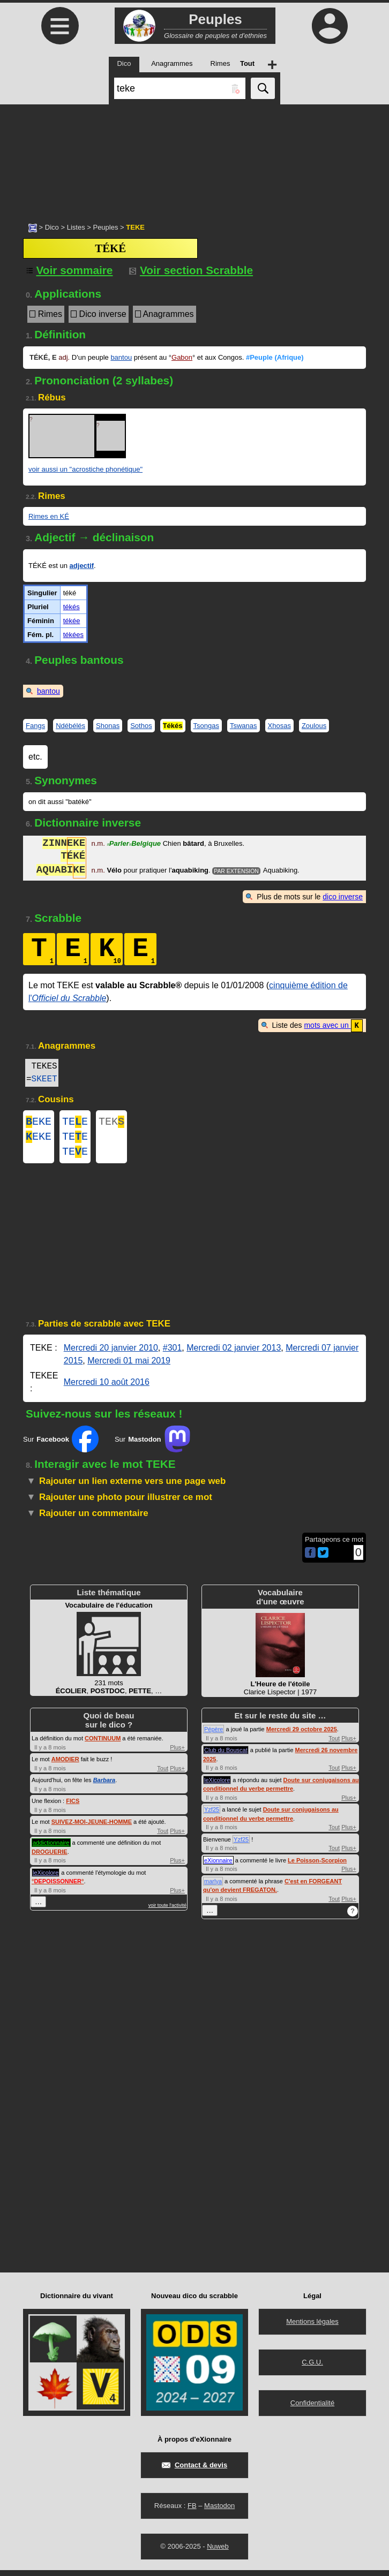  I want to click on adjectif, so click(82, 566).